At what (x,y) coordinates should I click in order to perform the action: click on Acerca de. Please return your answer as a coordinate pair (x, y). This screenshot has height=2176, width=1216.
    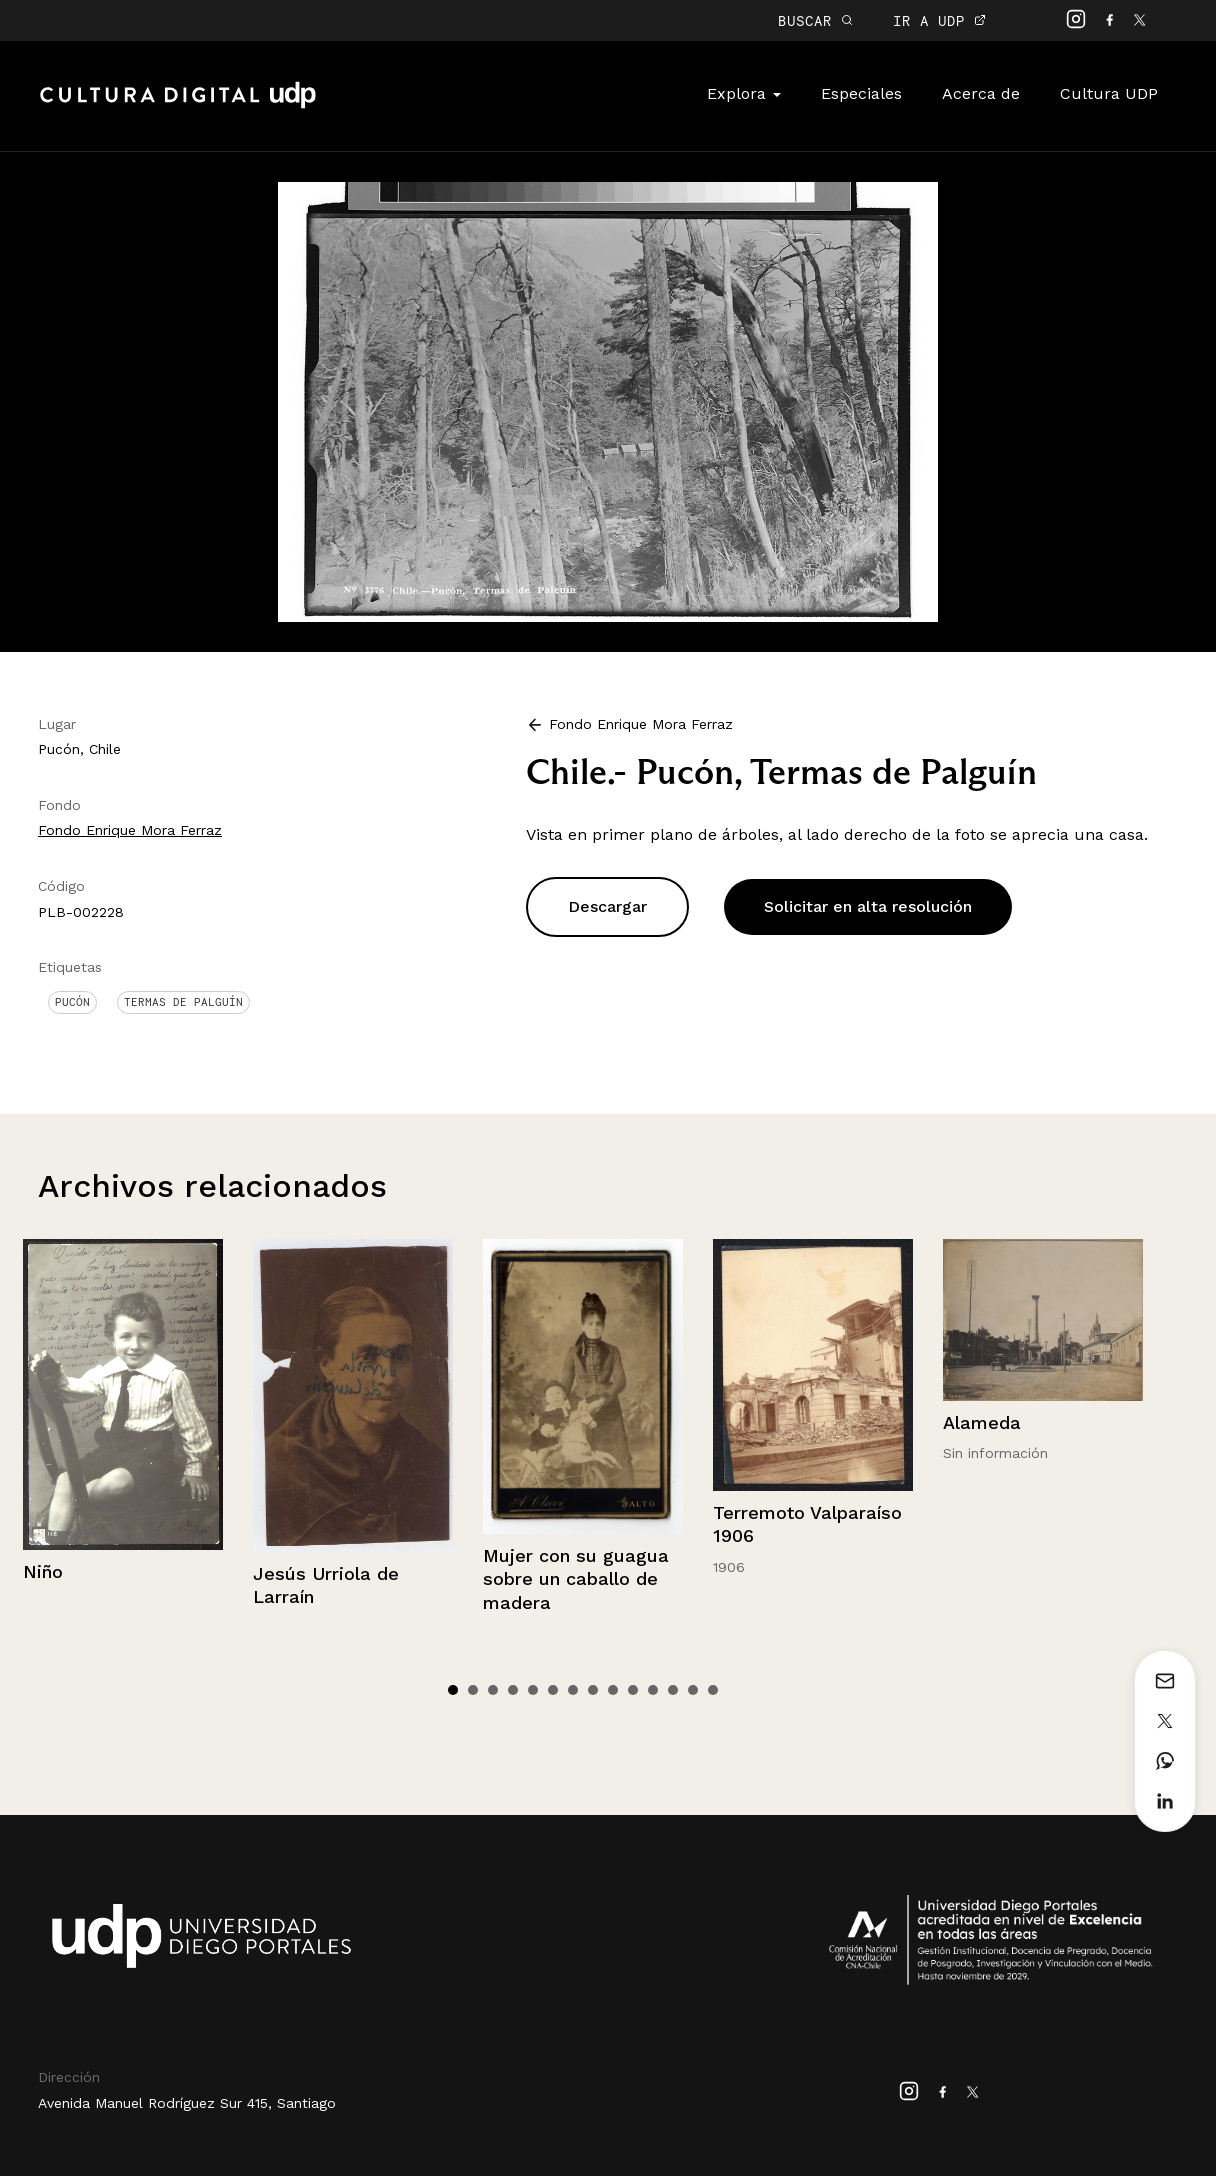
    Looking at the image, I should click on (981, 93).